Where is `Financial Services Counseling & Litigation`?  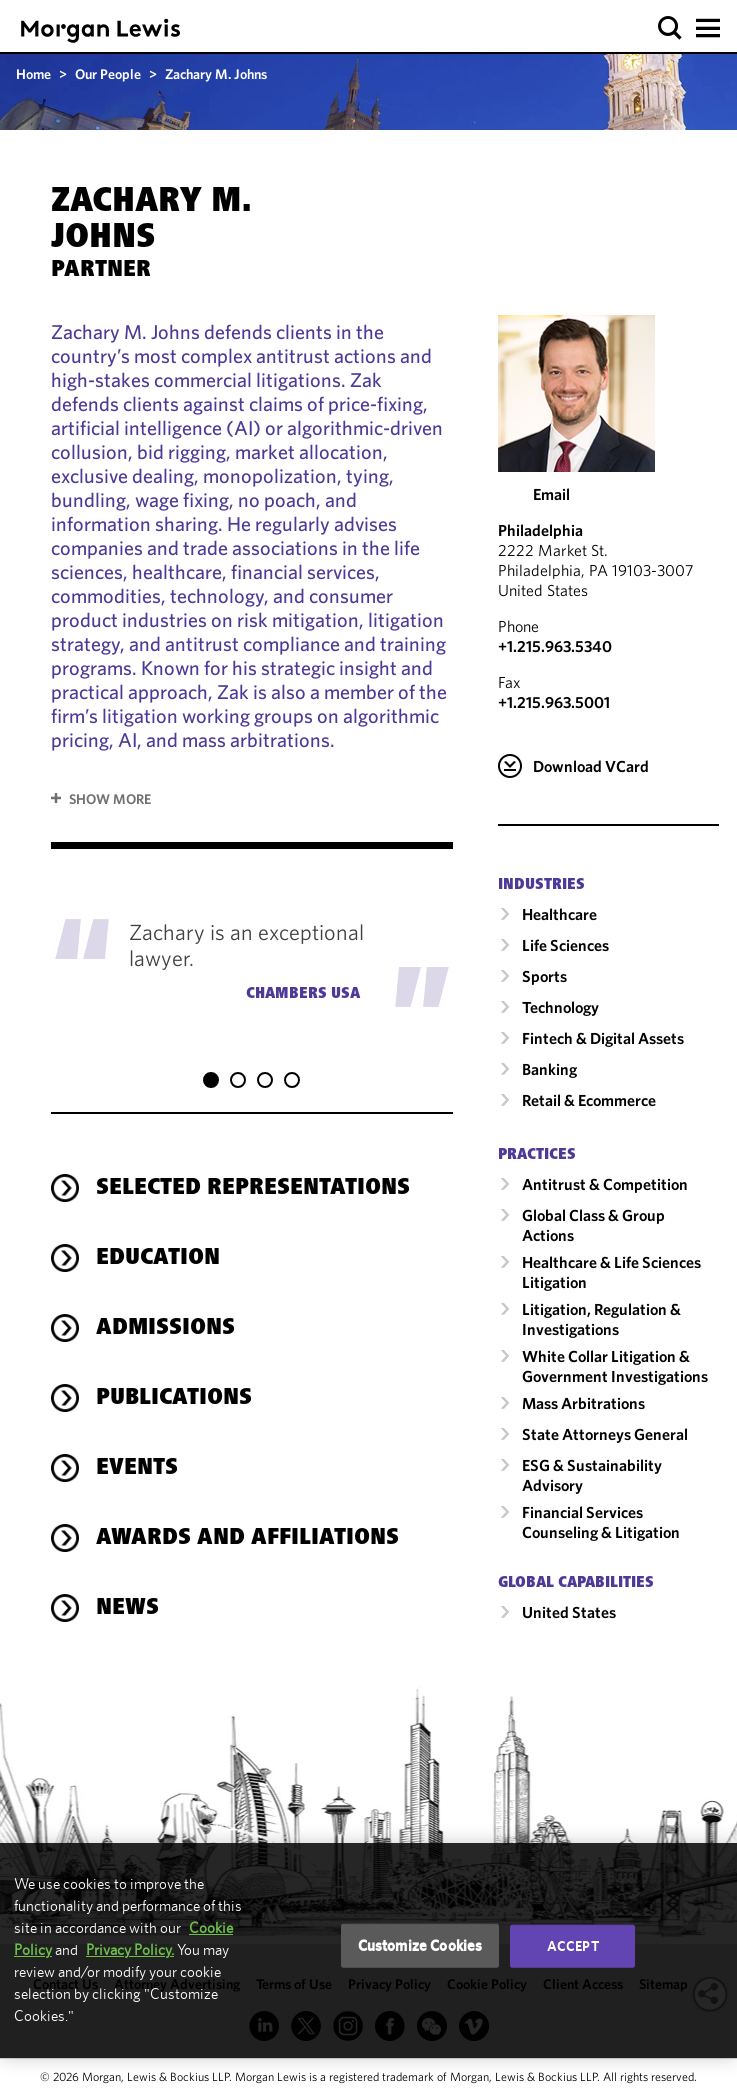
Financial Services Counseling & Litigation is located at coordinates (601, 1522).